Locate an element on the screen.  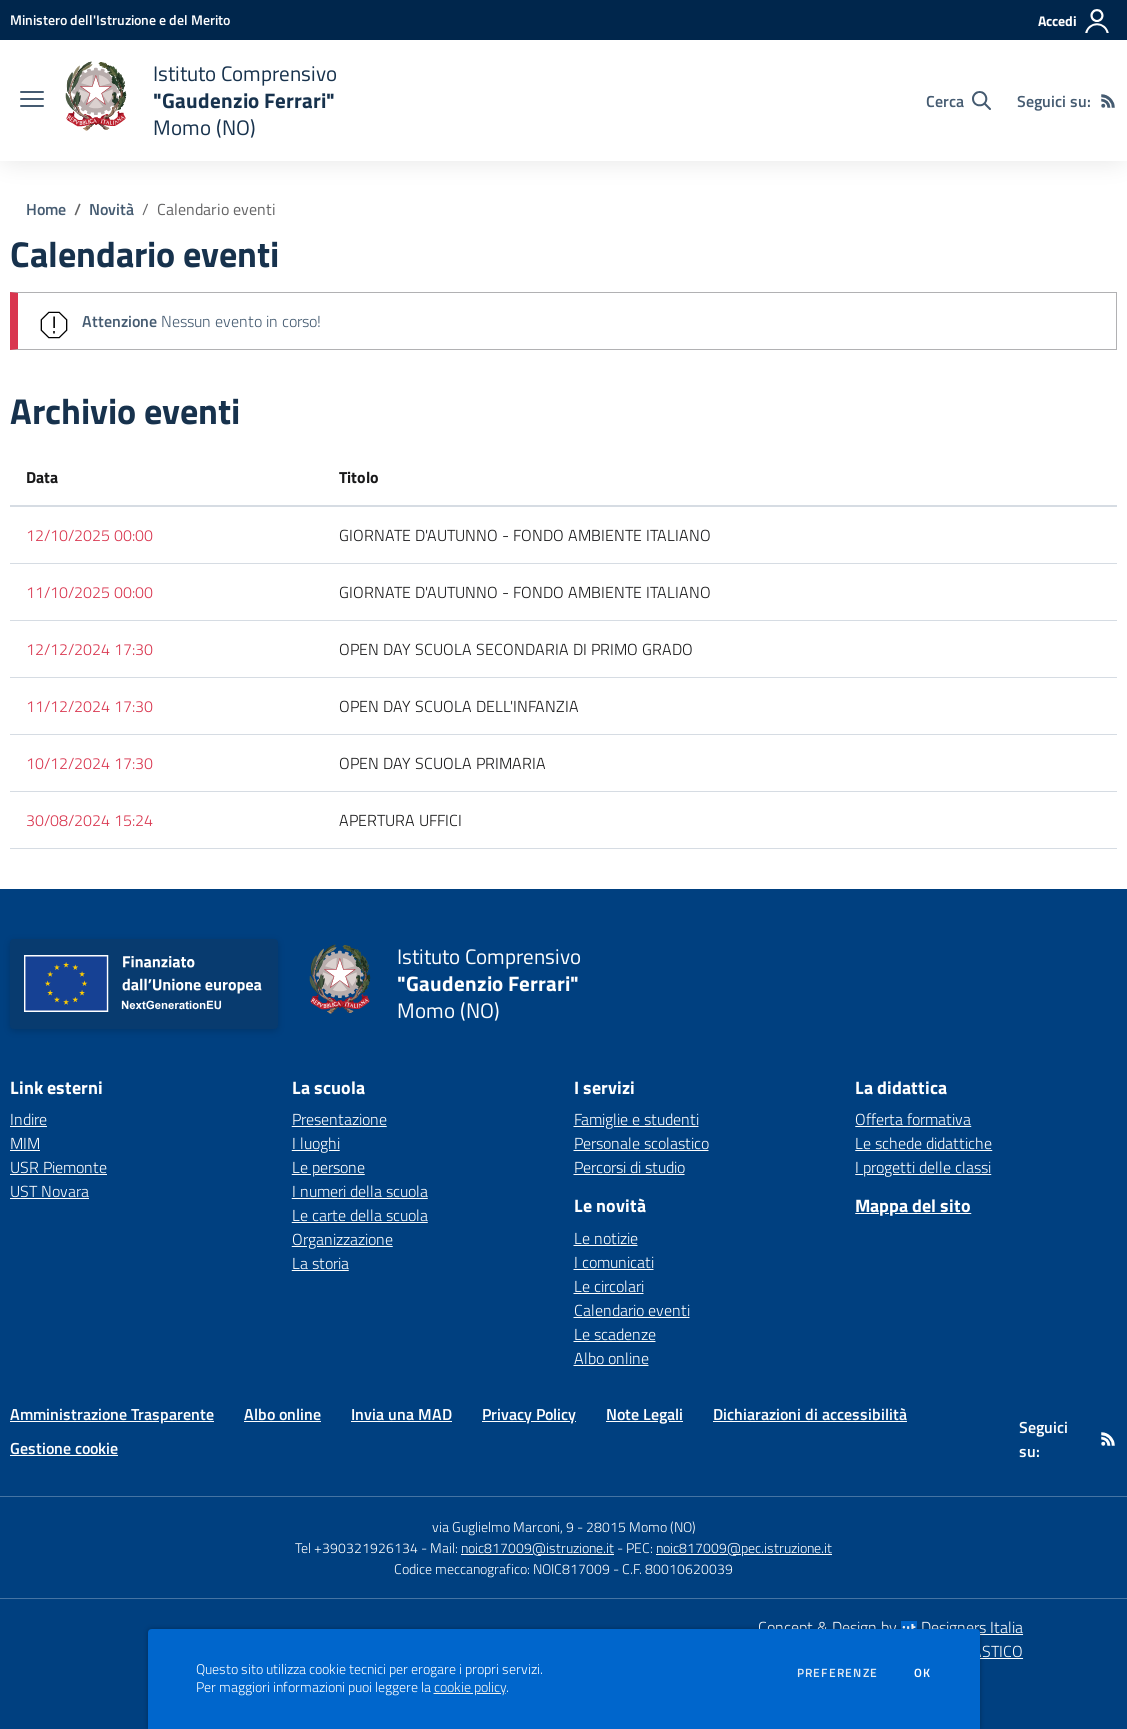
MIM [MIM - link esterno - apertura nuova scheda] is located at coordinates (25, 1143).